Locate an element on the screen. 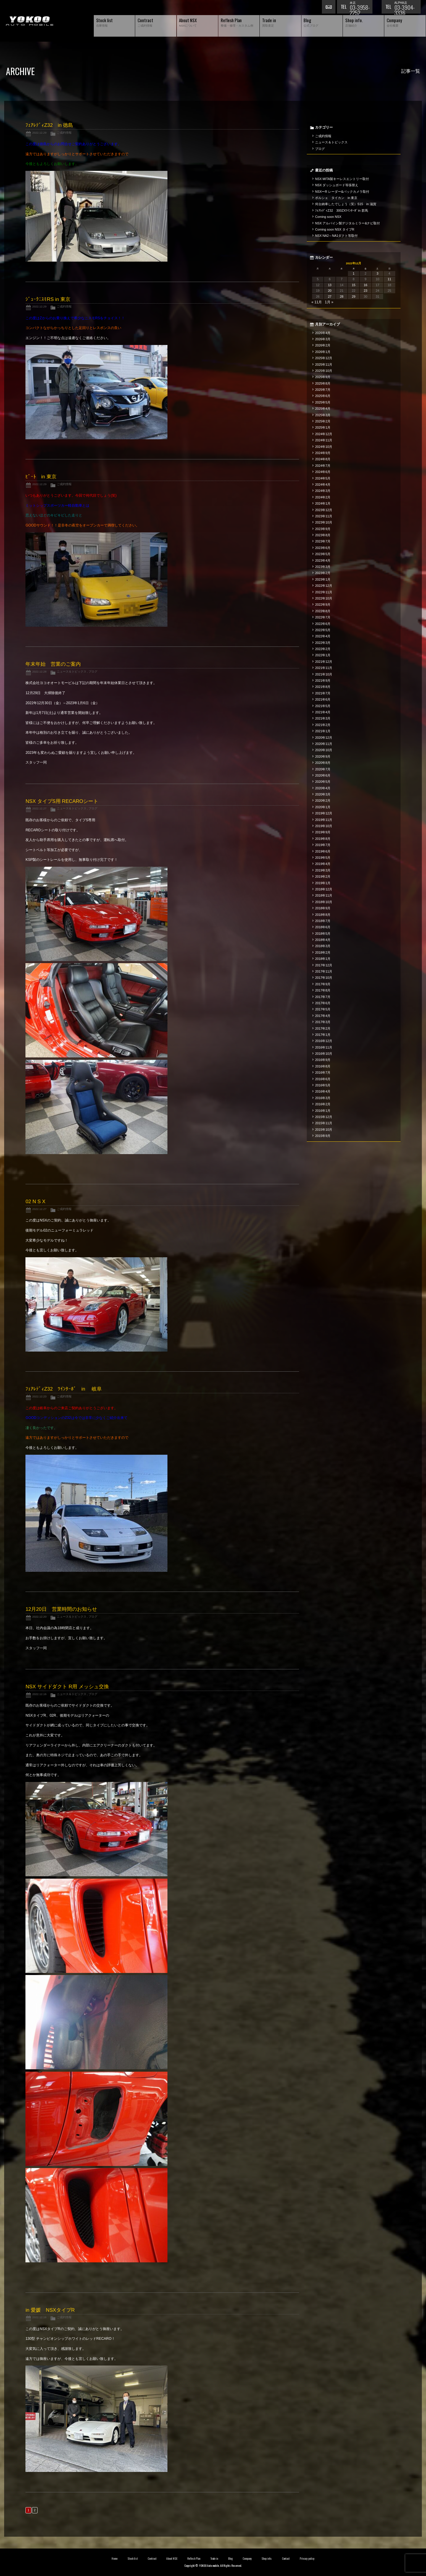  2023年4月 is located at coordinates (322, 560).